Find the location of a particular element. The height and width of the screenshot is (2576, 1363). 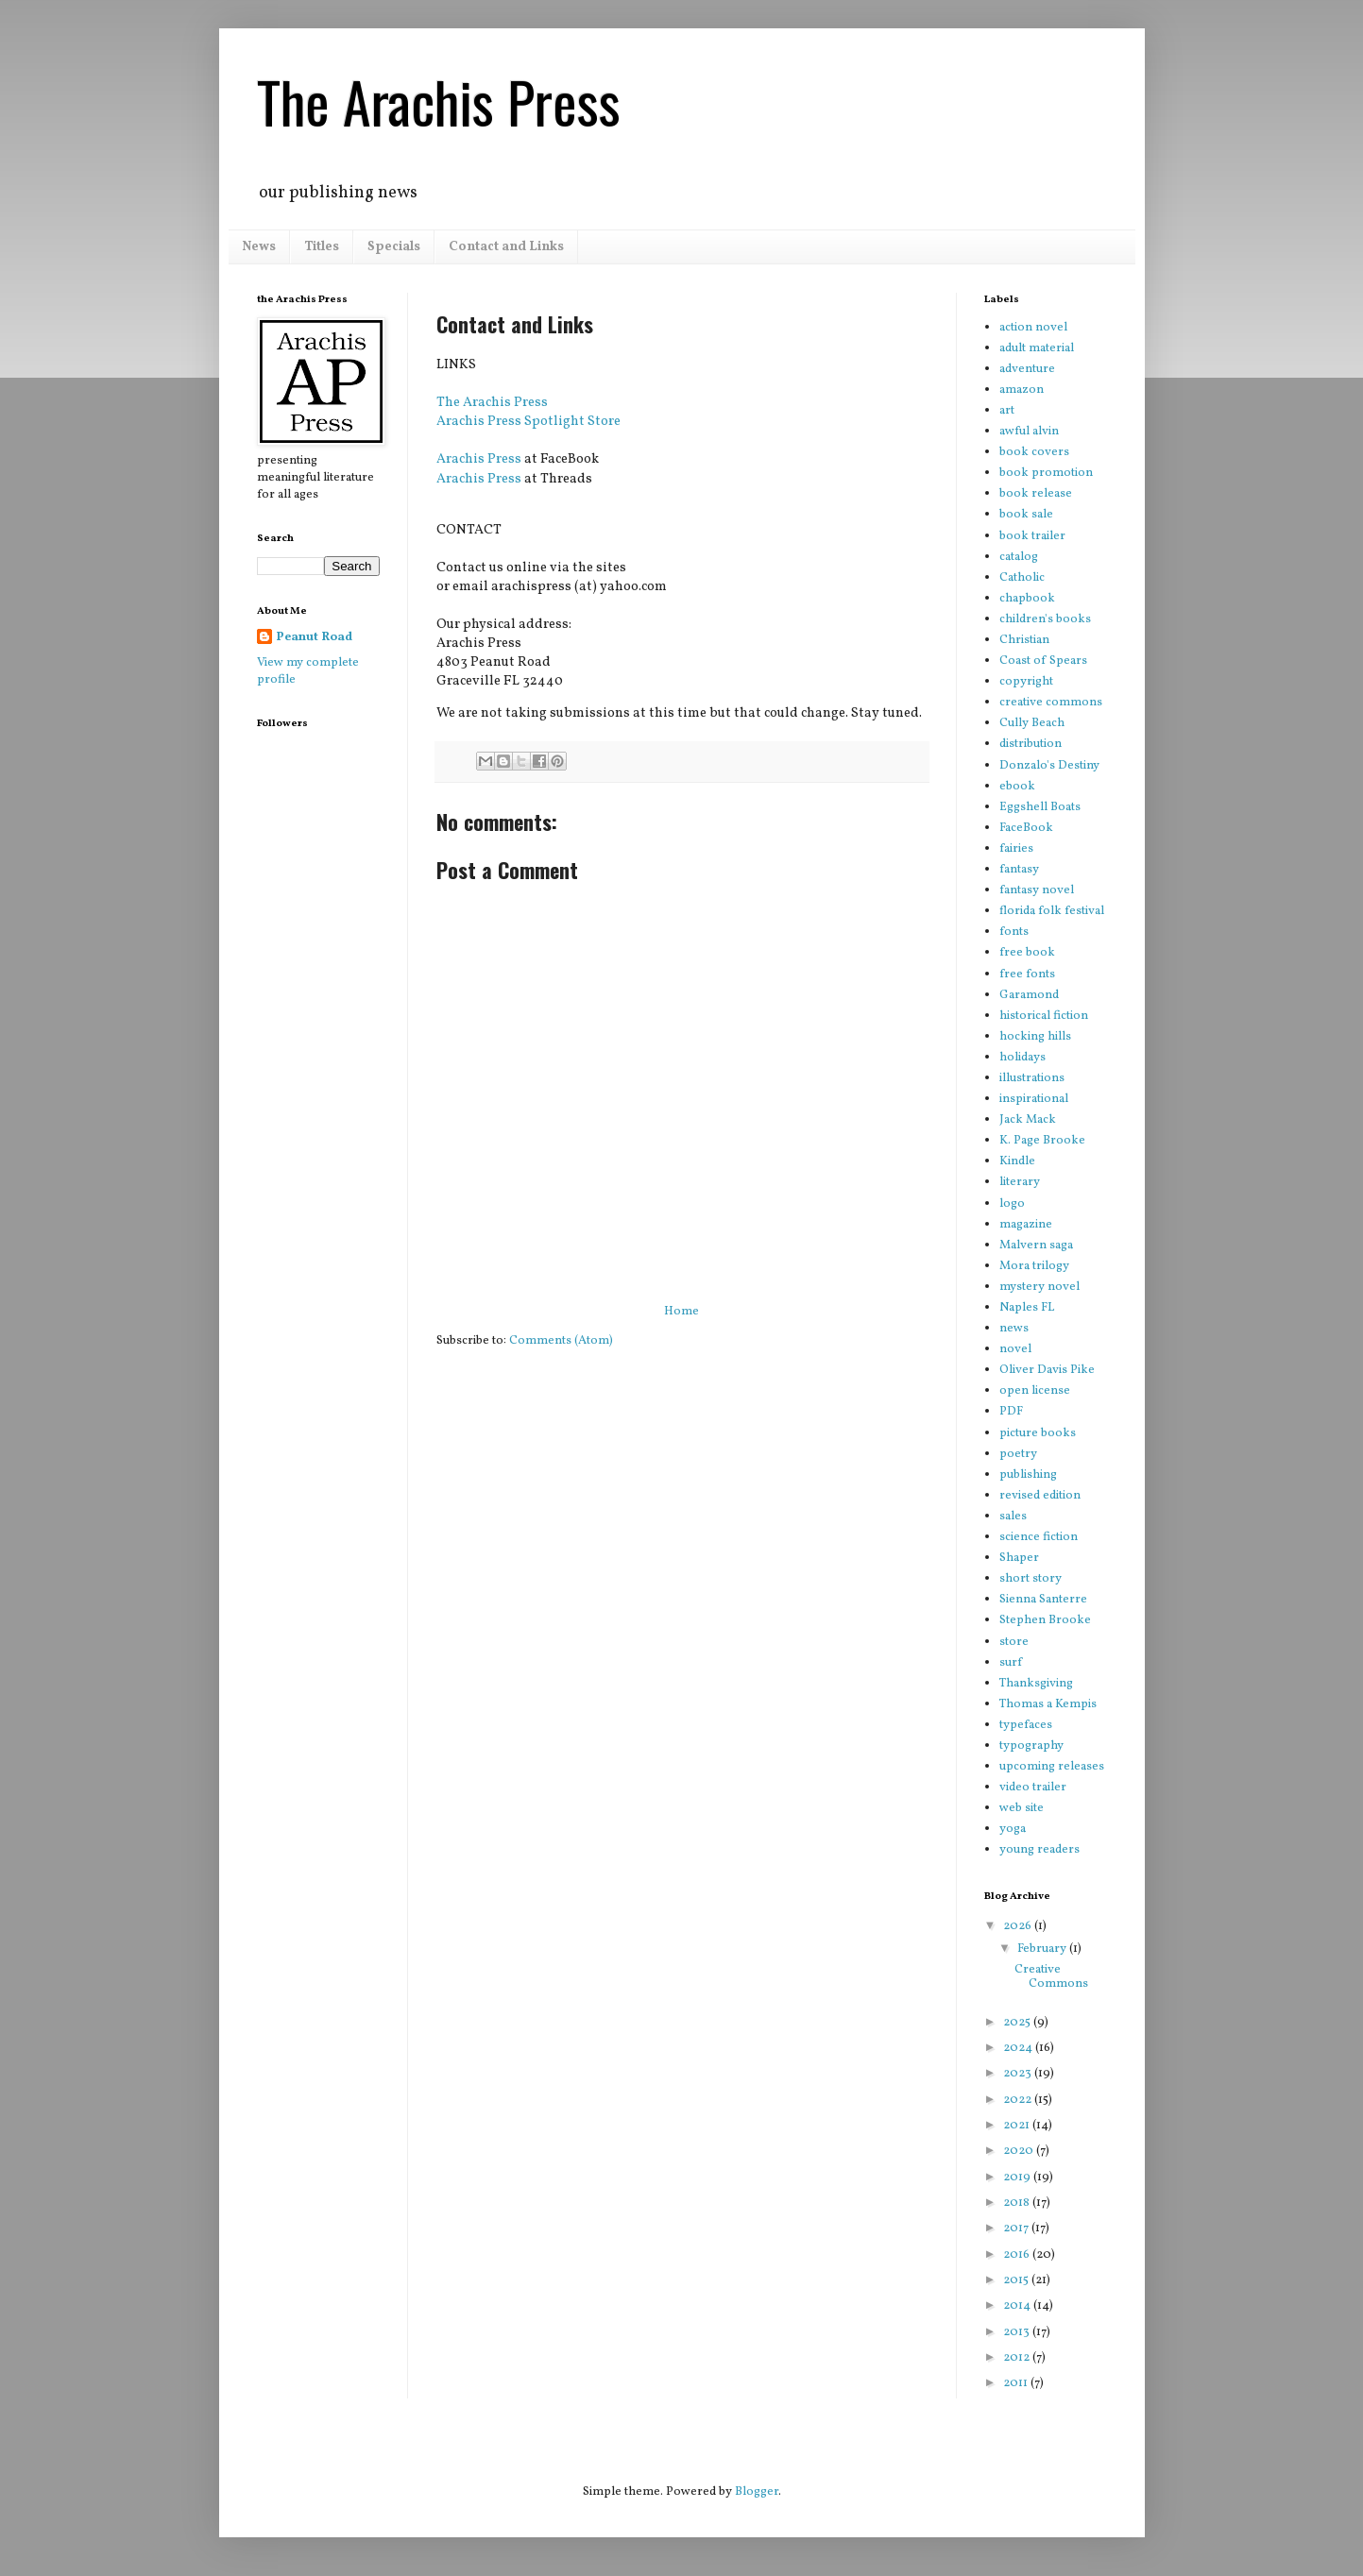

2015 is located at coordinates (1017, 2280).